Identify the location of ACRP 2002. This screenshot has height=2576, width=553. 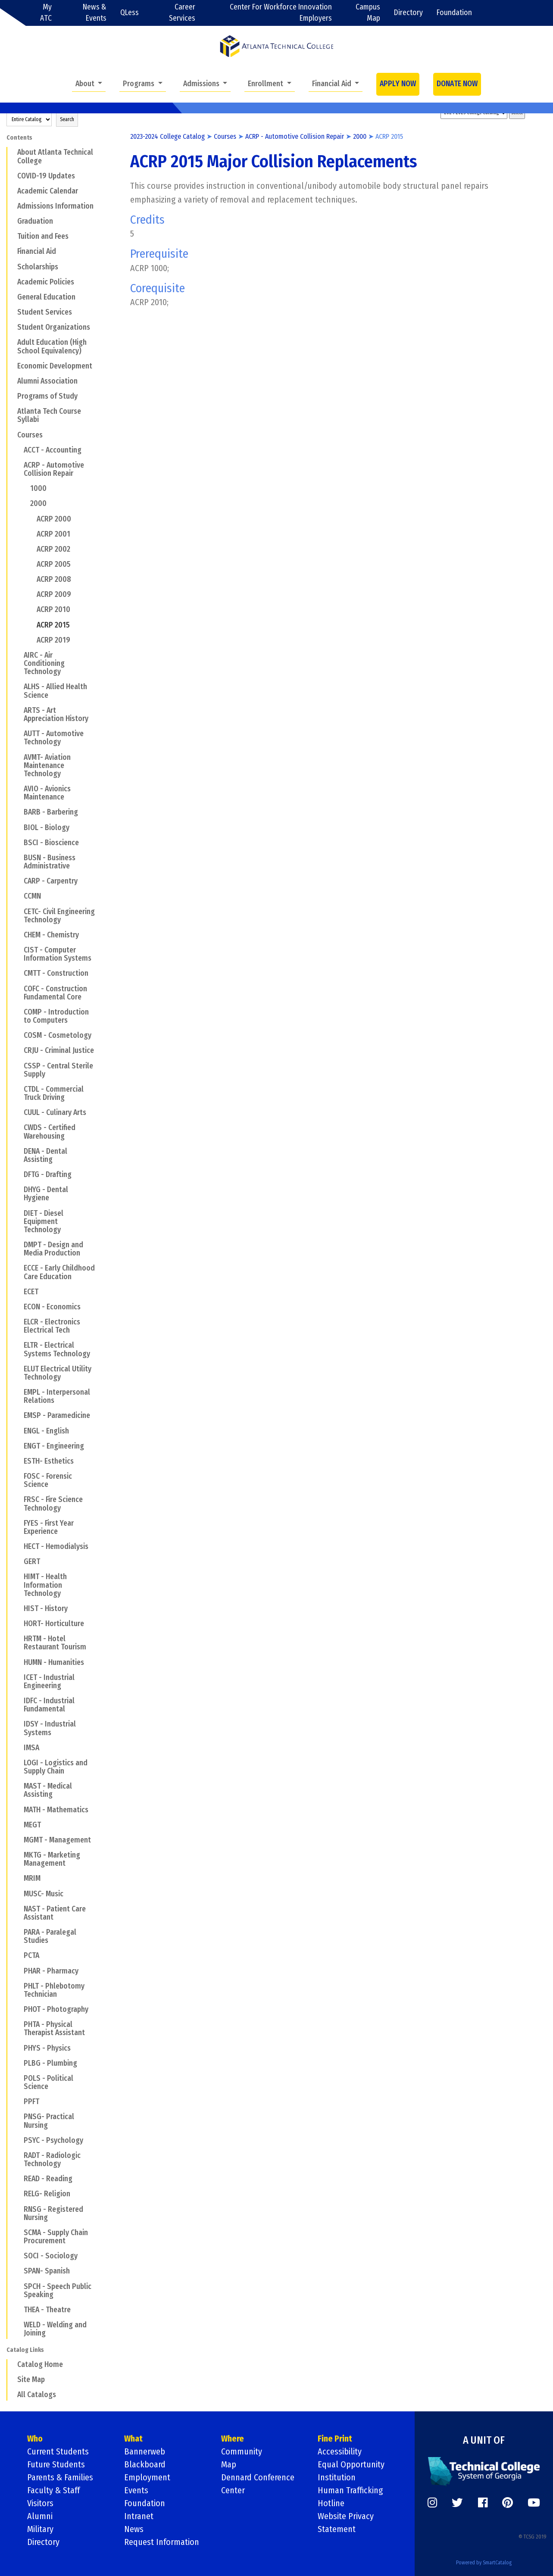
(53, 549).